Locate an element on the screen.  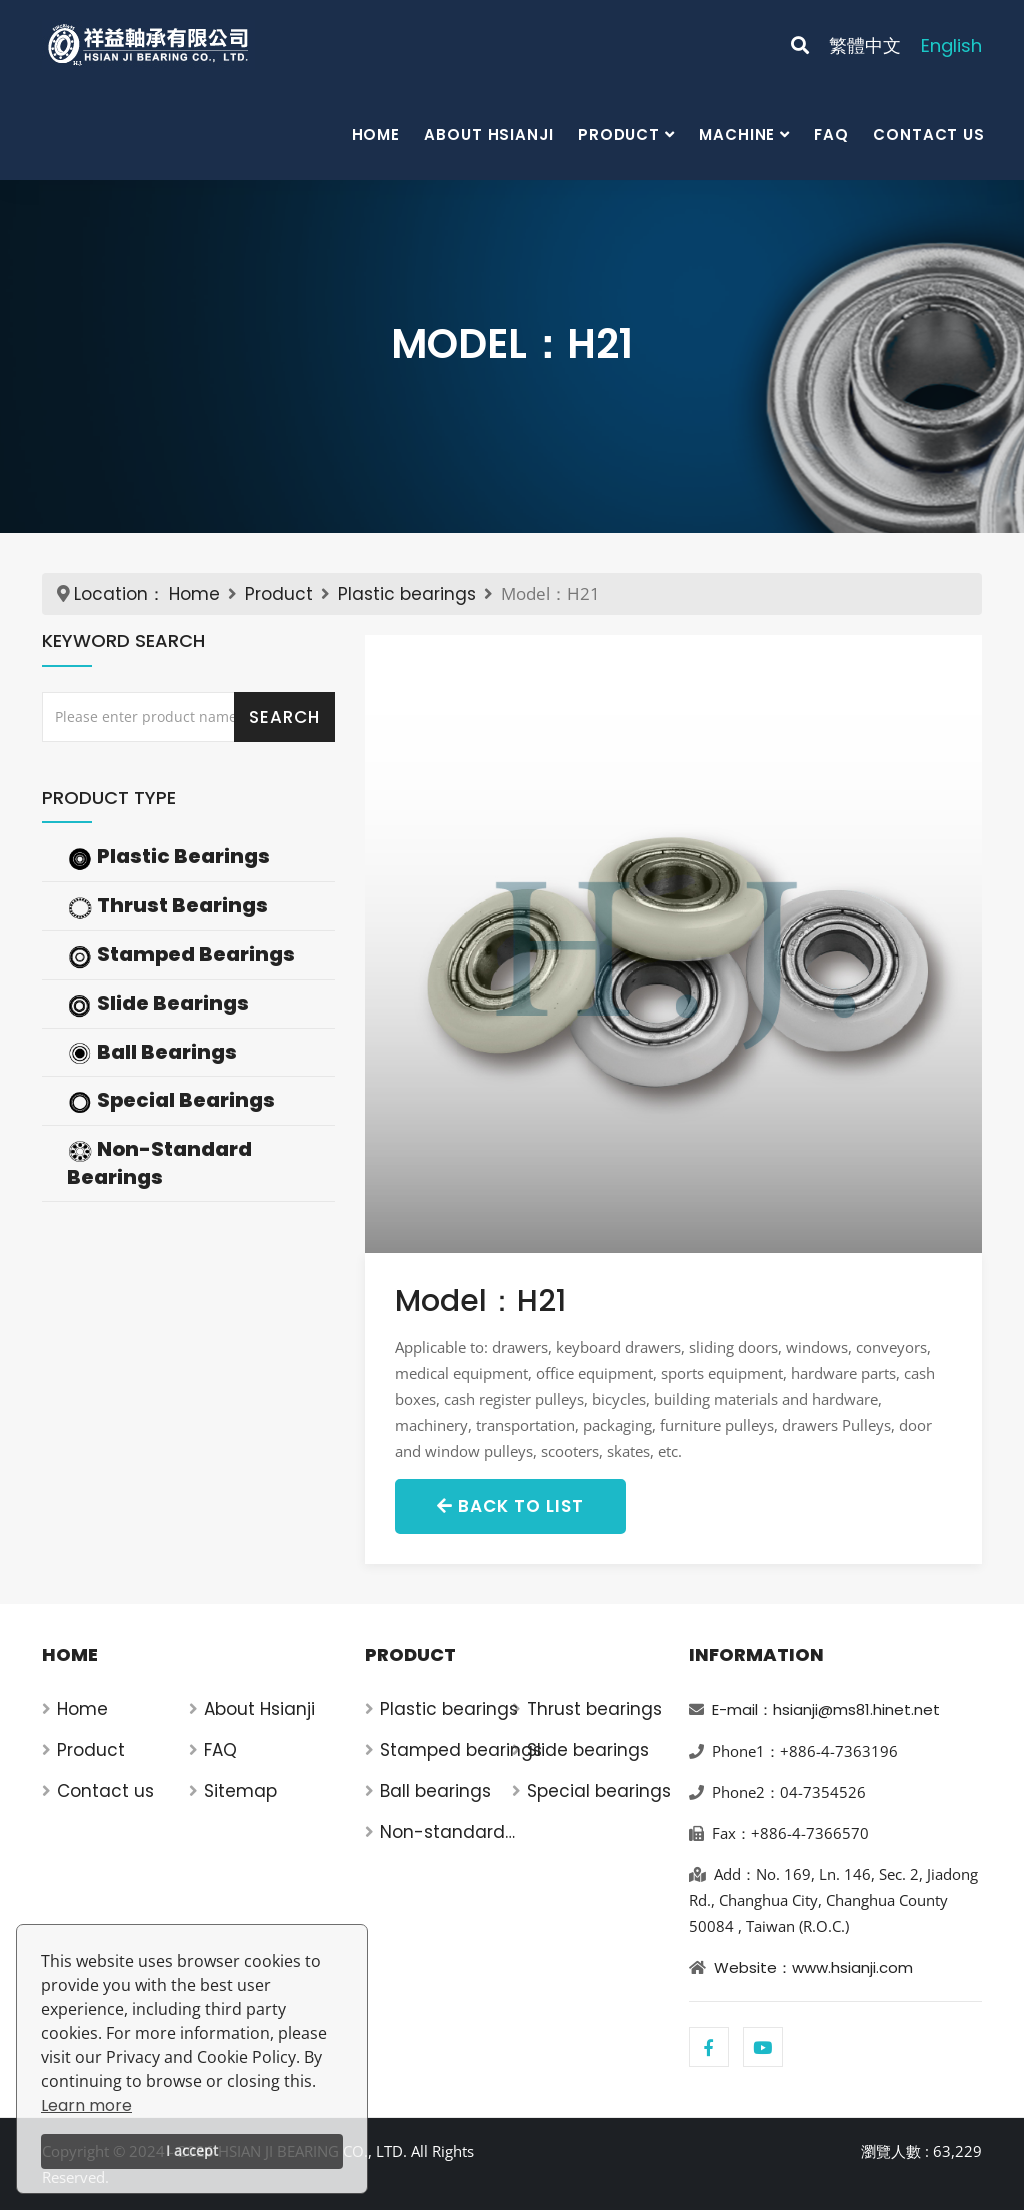
Location： is located at coordinates (119, 594).